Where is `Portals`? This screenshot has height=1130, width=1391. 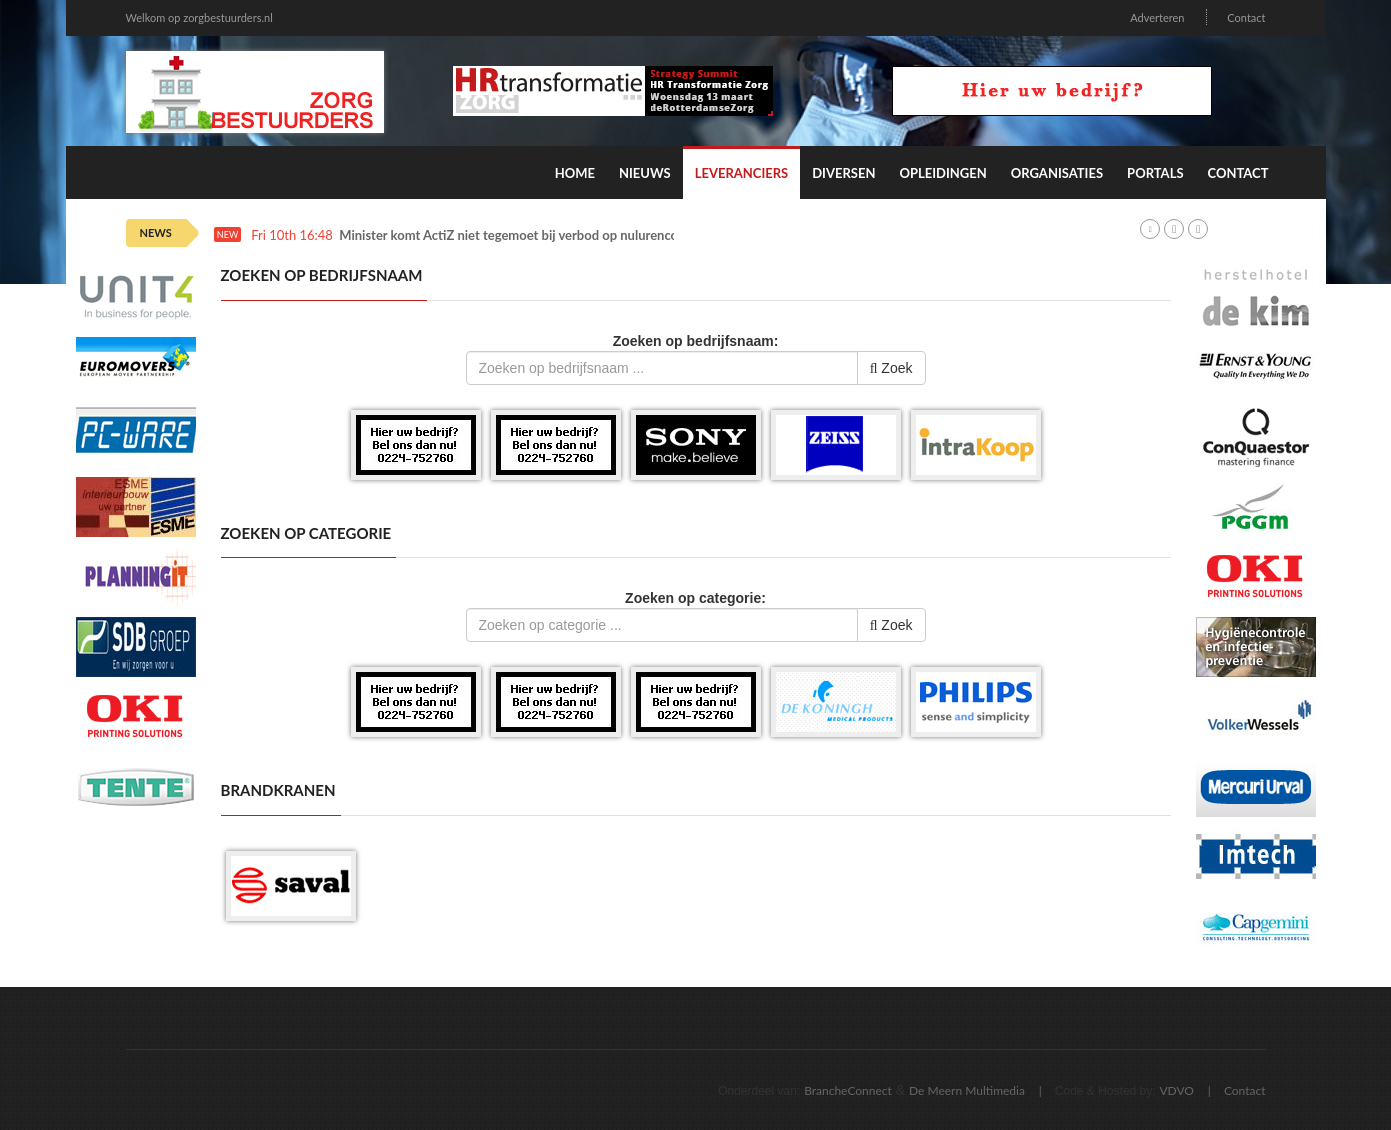 Portals is located at coordinates (1155, 173).